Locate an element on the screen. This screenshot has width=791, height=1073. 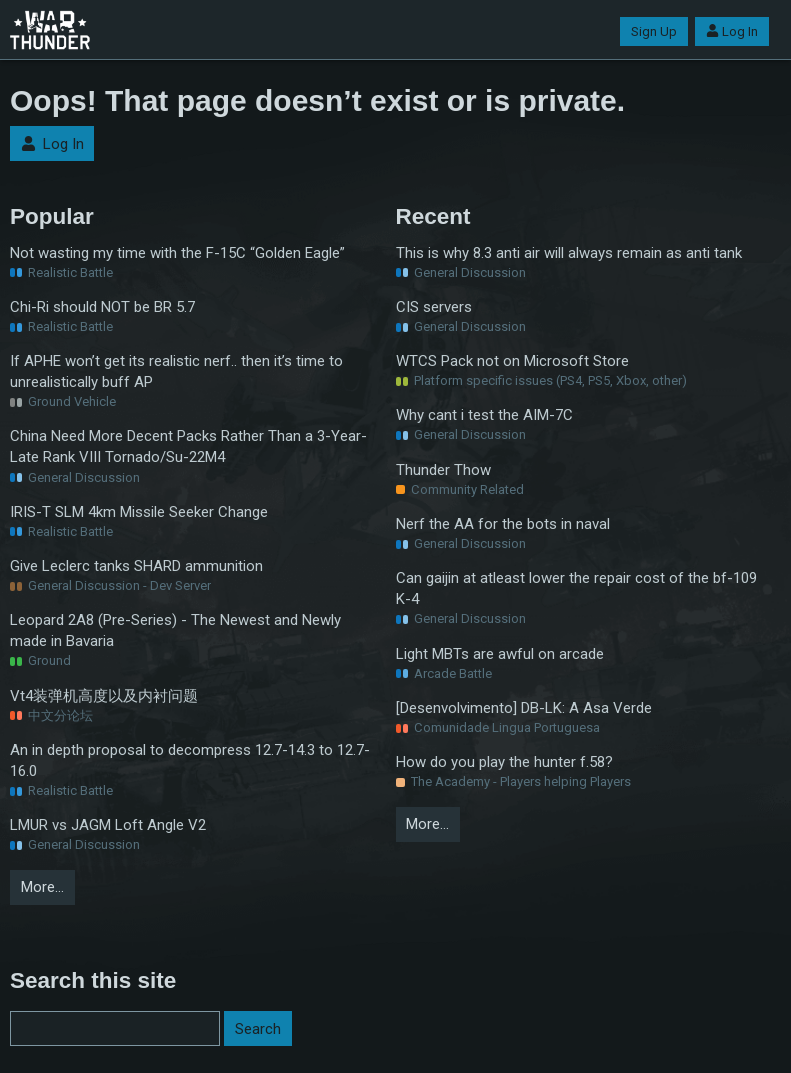
CIS servers is located at coordinates (434, 307).